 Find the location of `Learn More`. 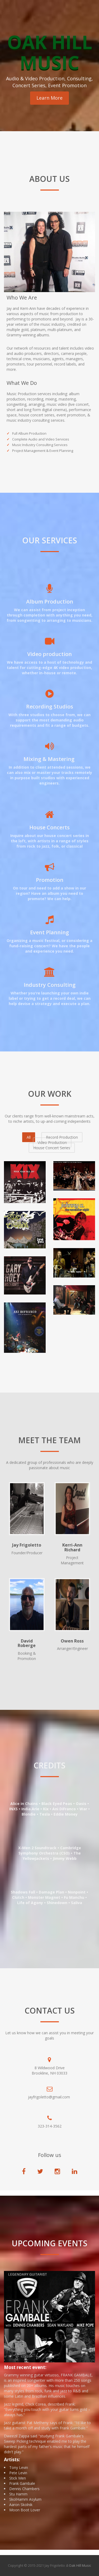

Learn More is located at coordinates (49, 98).